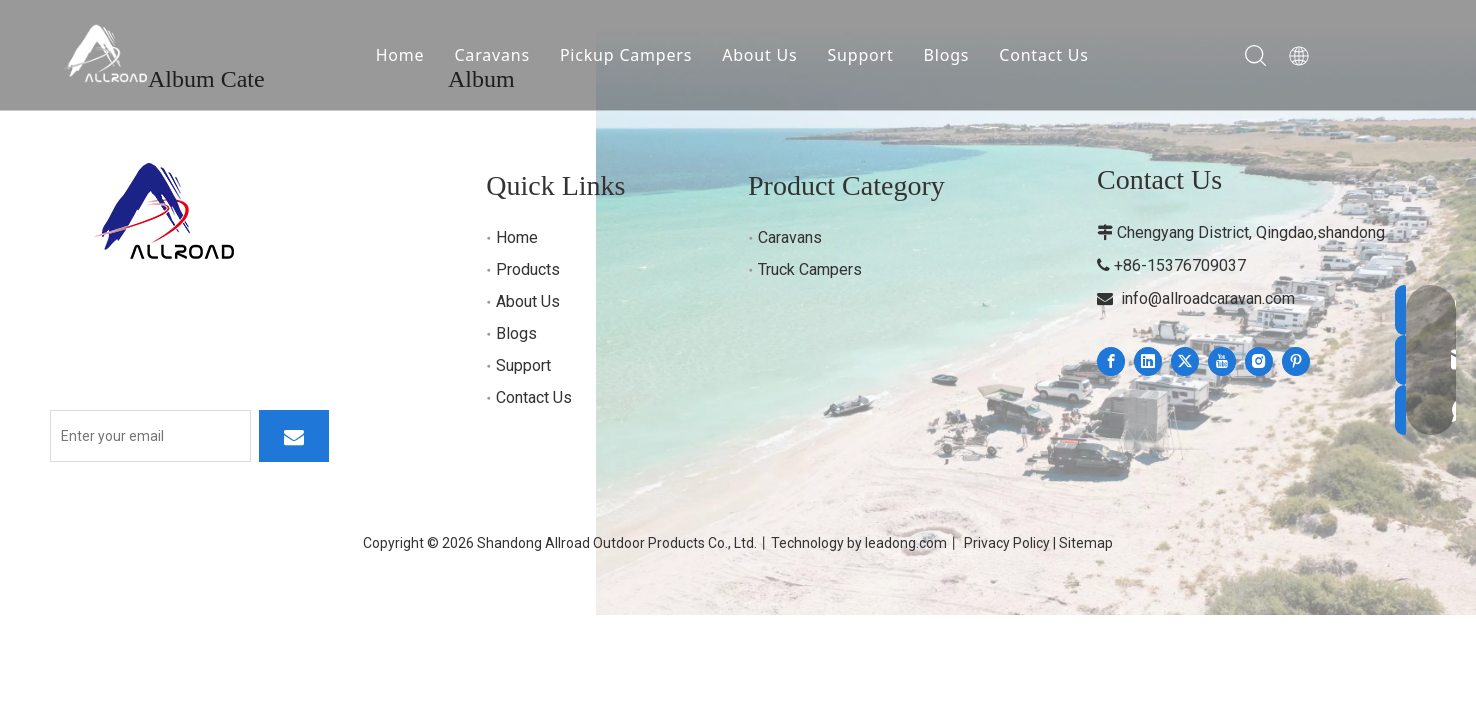 The width and height of the screenshot is (1476, 720). What do you see at coordinates (294, 436) in the screenshot?
I see `[Subscribe]` at bounding box center [294, 436].